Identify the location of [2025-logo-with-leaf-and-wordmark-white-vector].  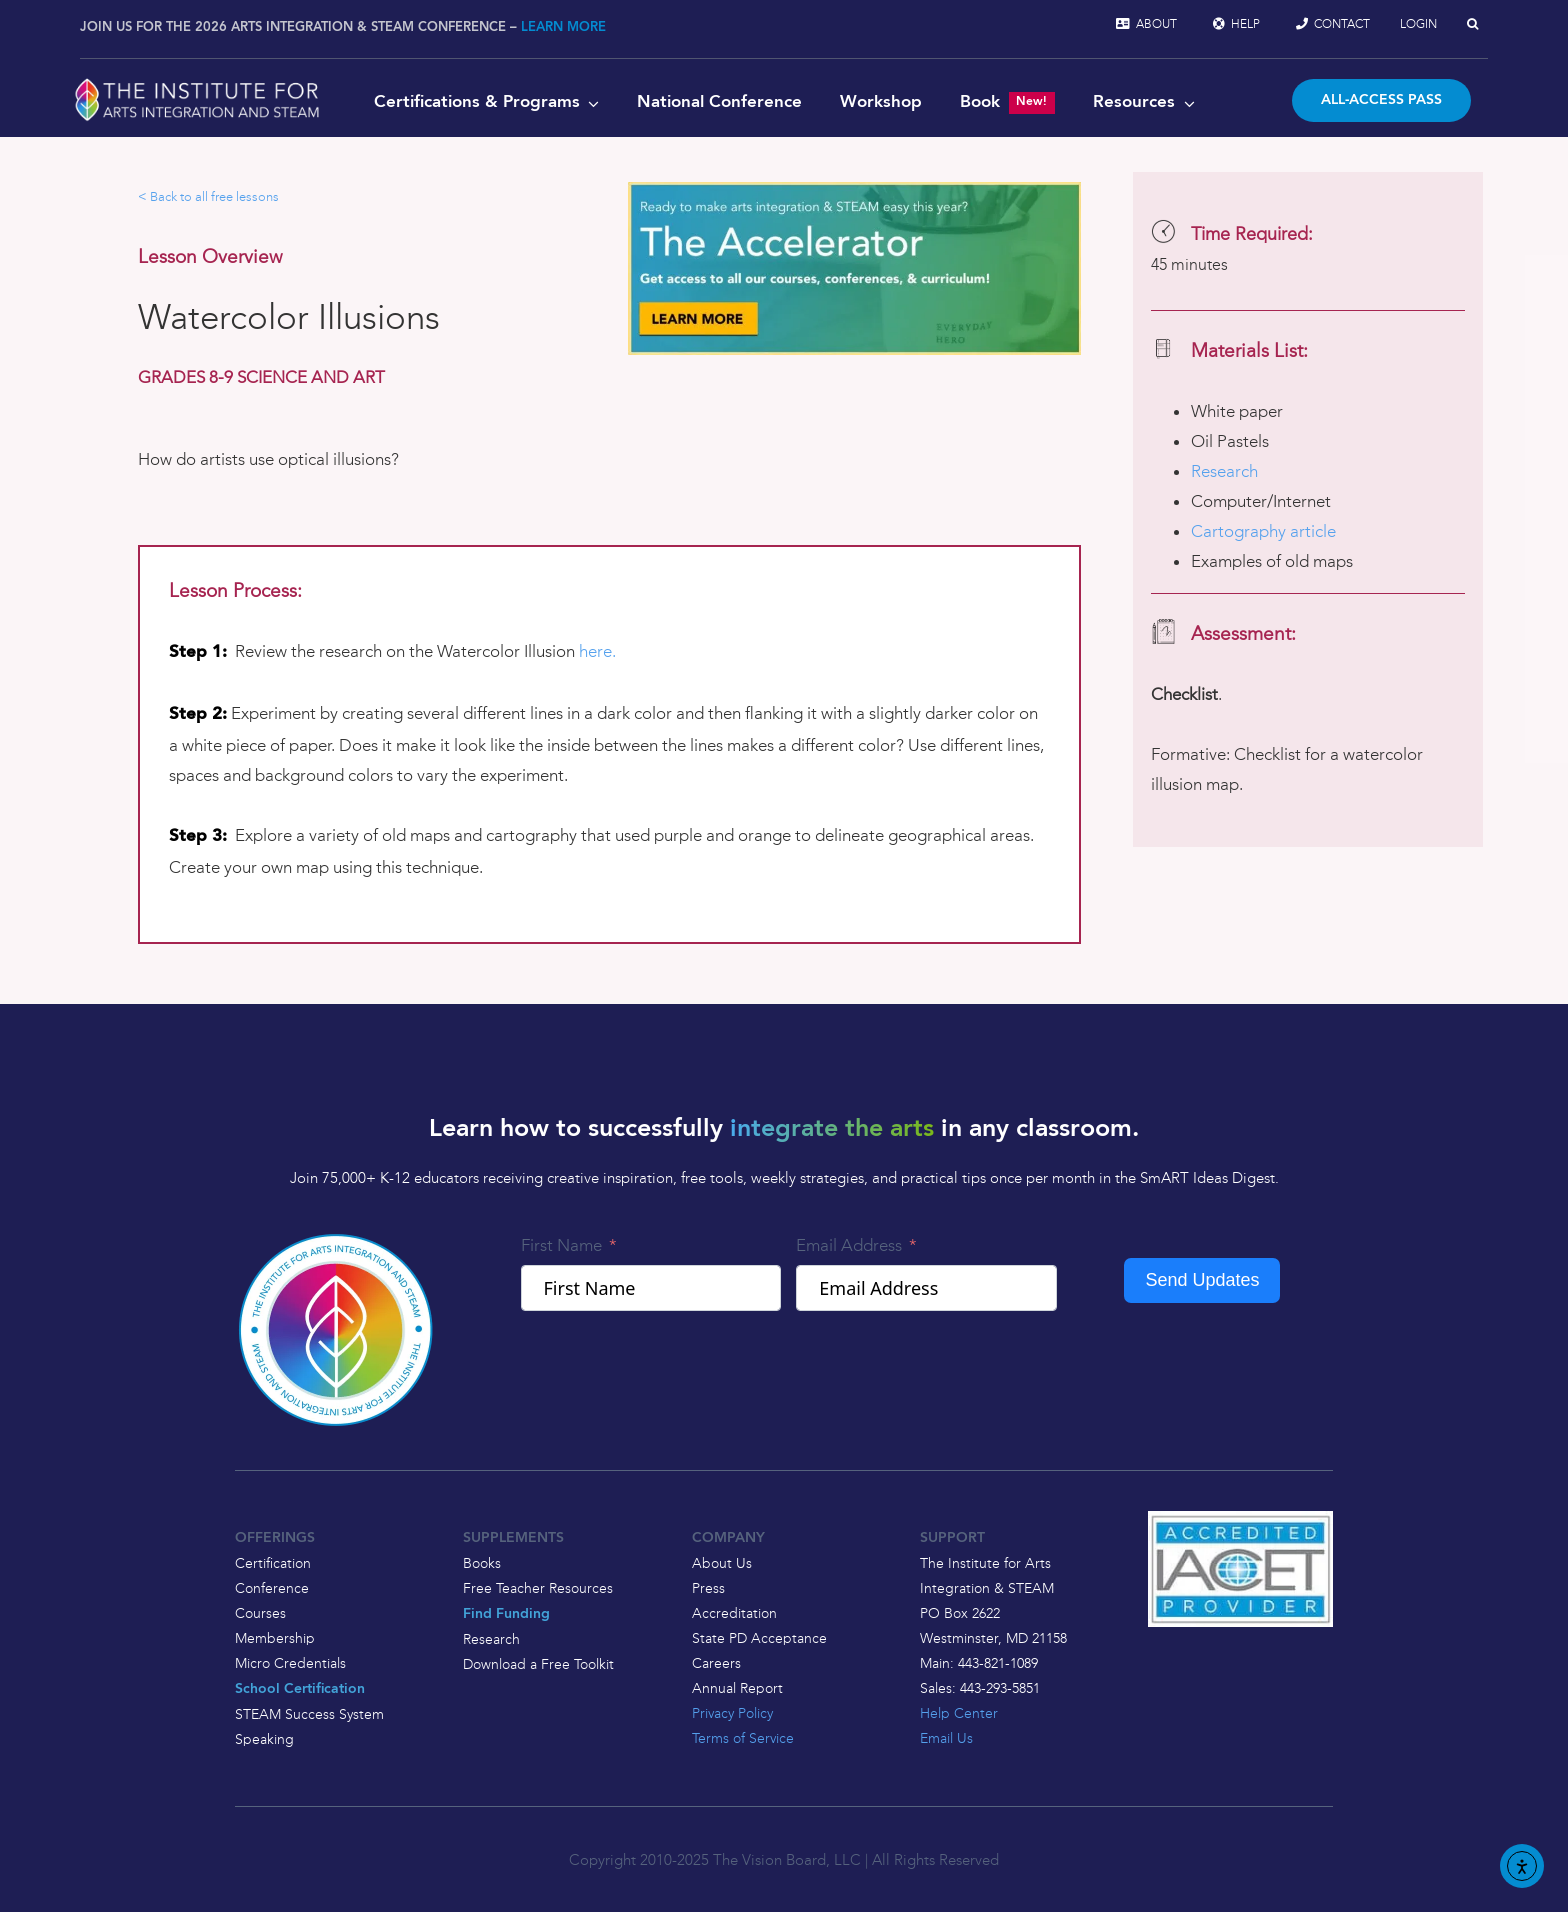
(197, 82).